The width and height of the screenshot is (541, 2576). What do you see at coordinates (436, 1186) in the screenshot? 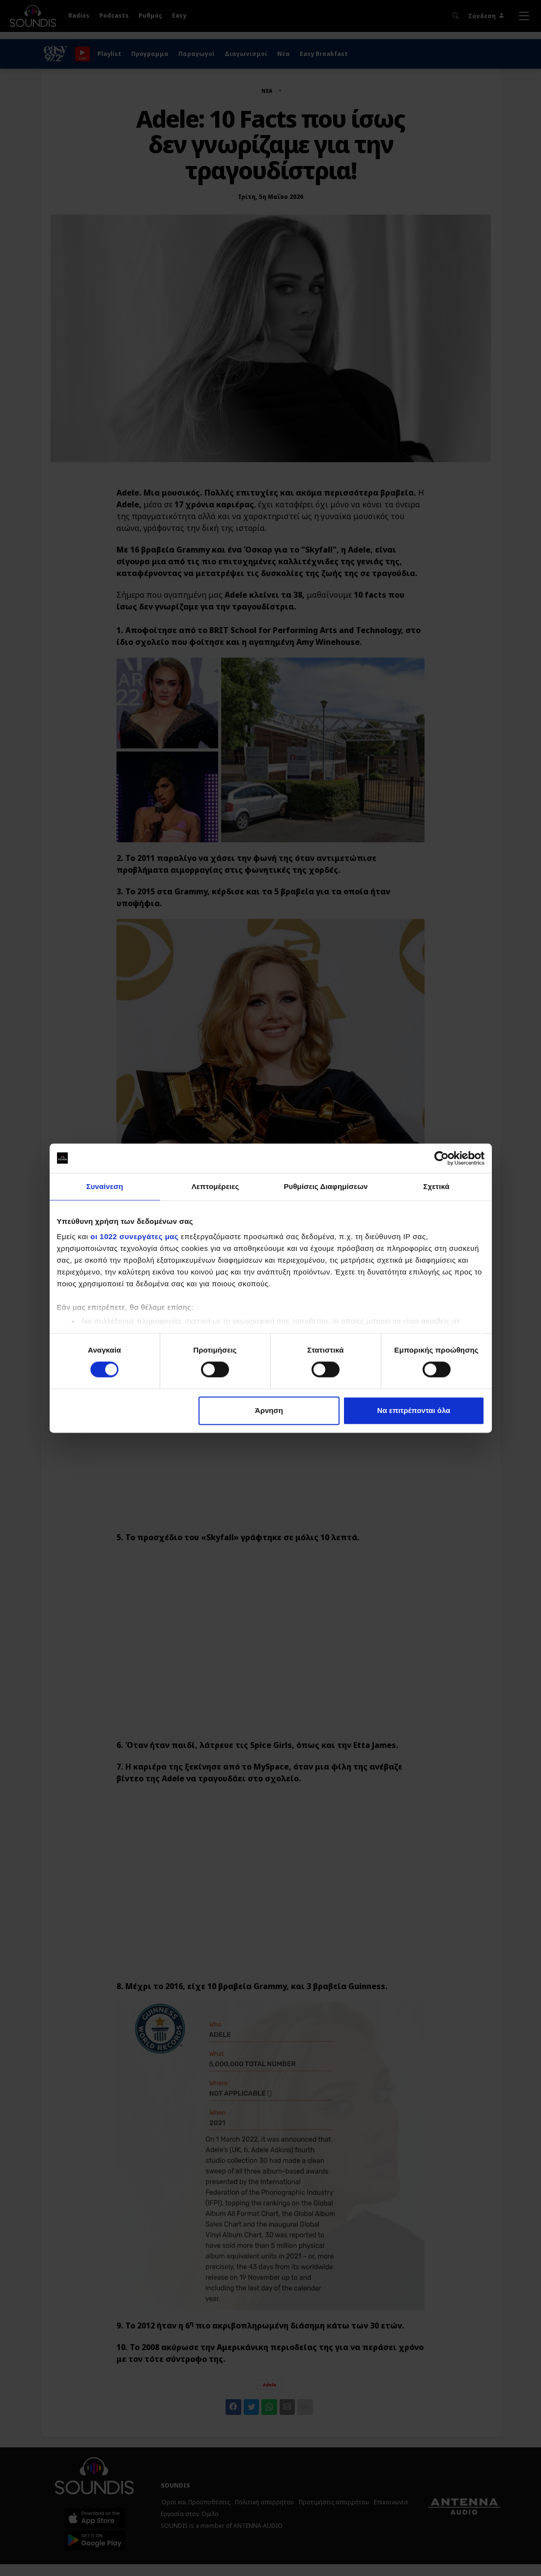
I see `Σχετικά [tab]` at bounding box center [436, 1186].